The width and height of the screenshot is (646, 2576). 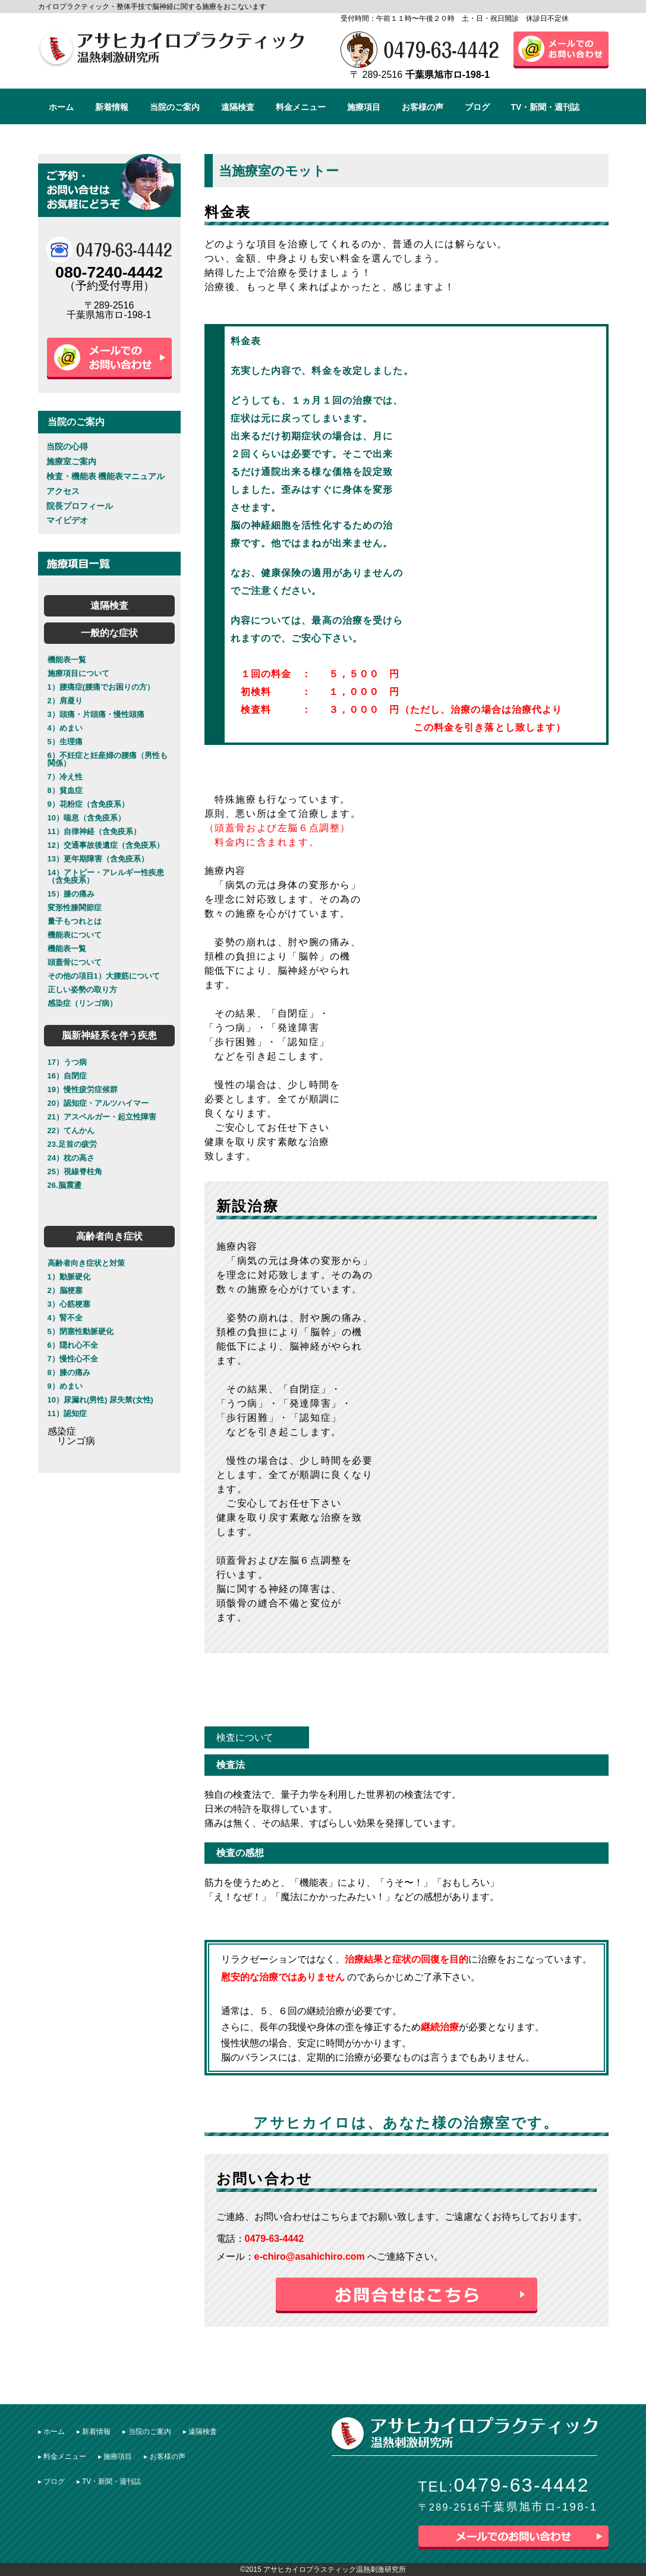 What do you see at coordinates (96, 714) in the screenshot?
I see `3）頭痛・片頭痛・慢性頭痛` at bounding box center [96, 714].